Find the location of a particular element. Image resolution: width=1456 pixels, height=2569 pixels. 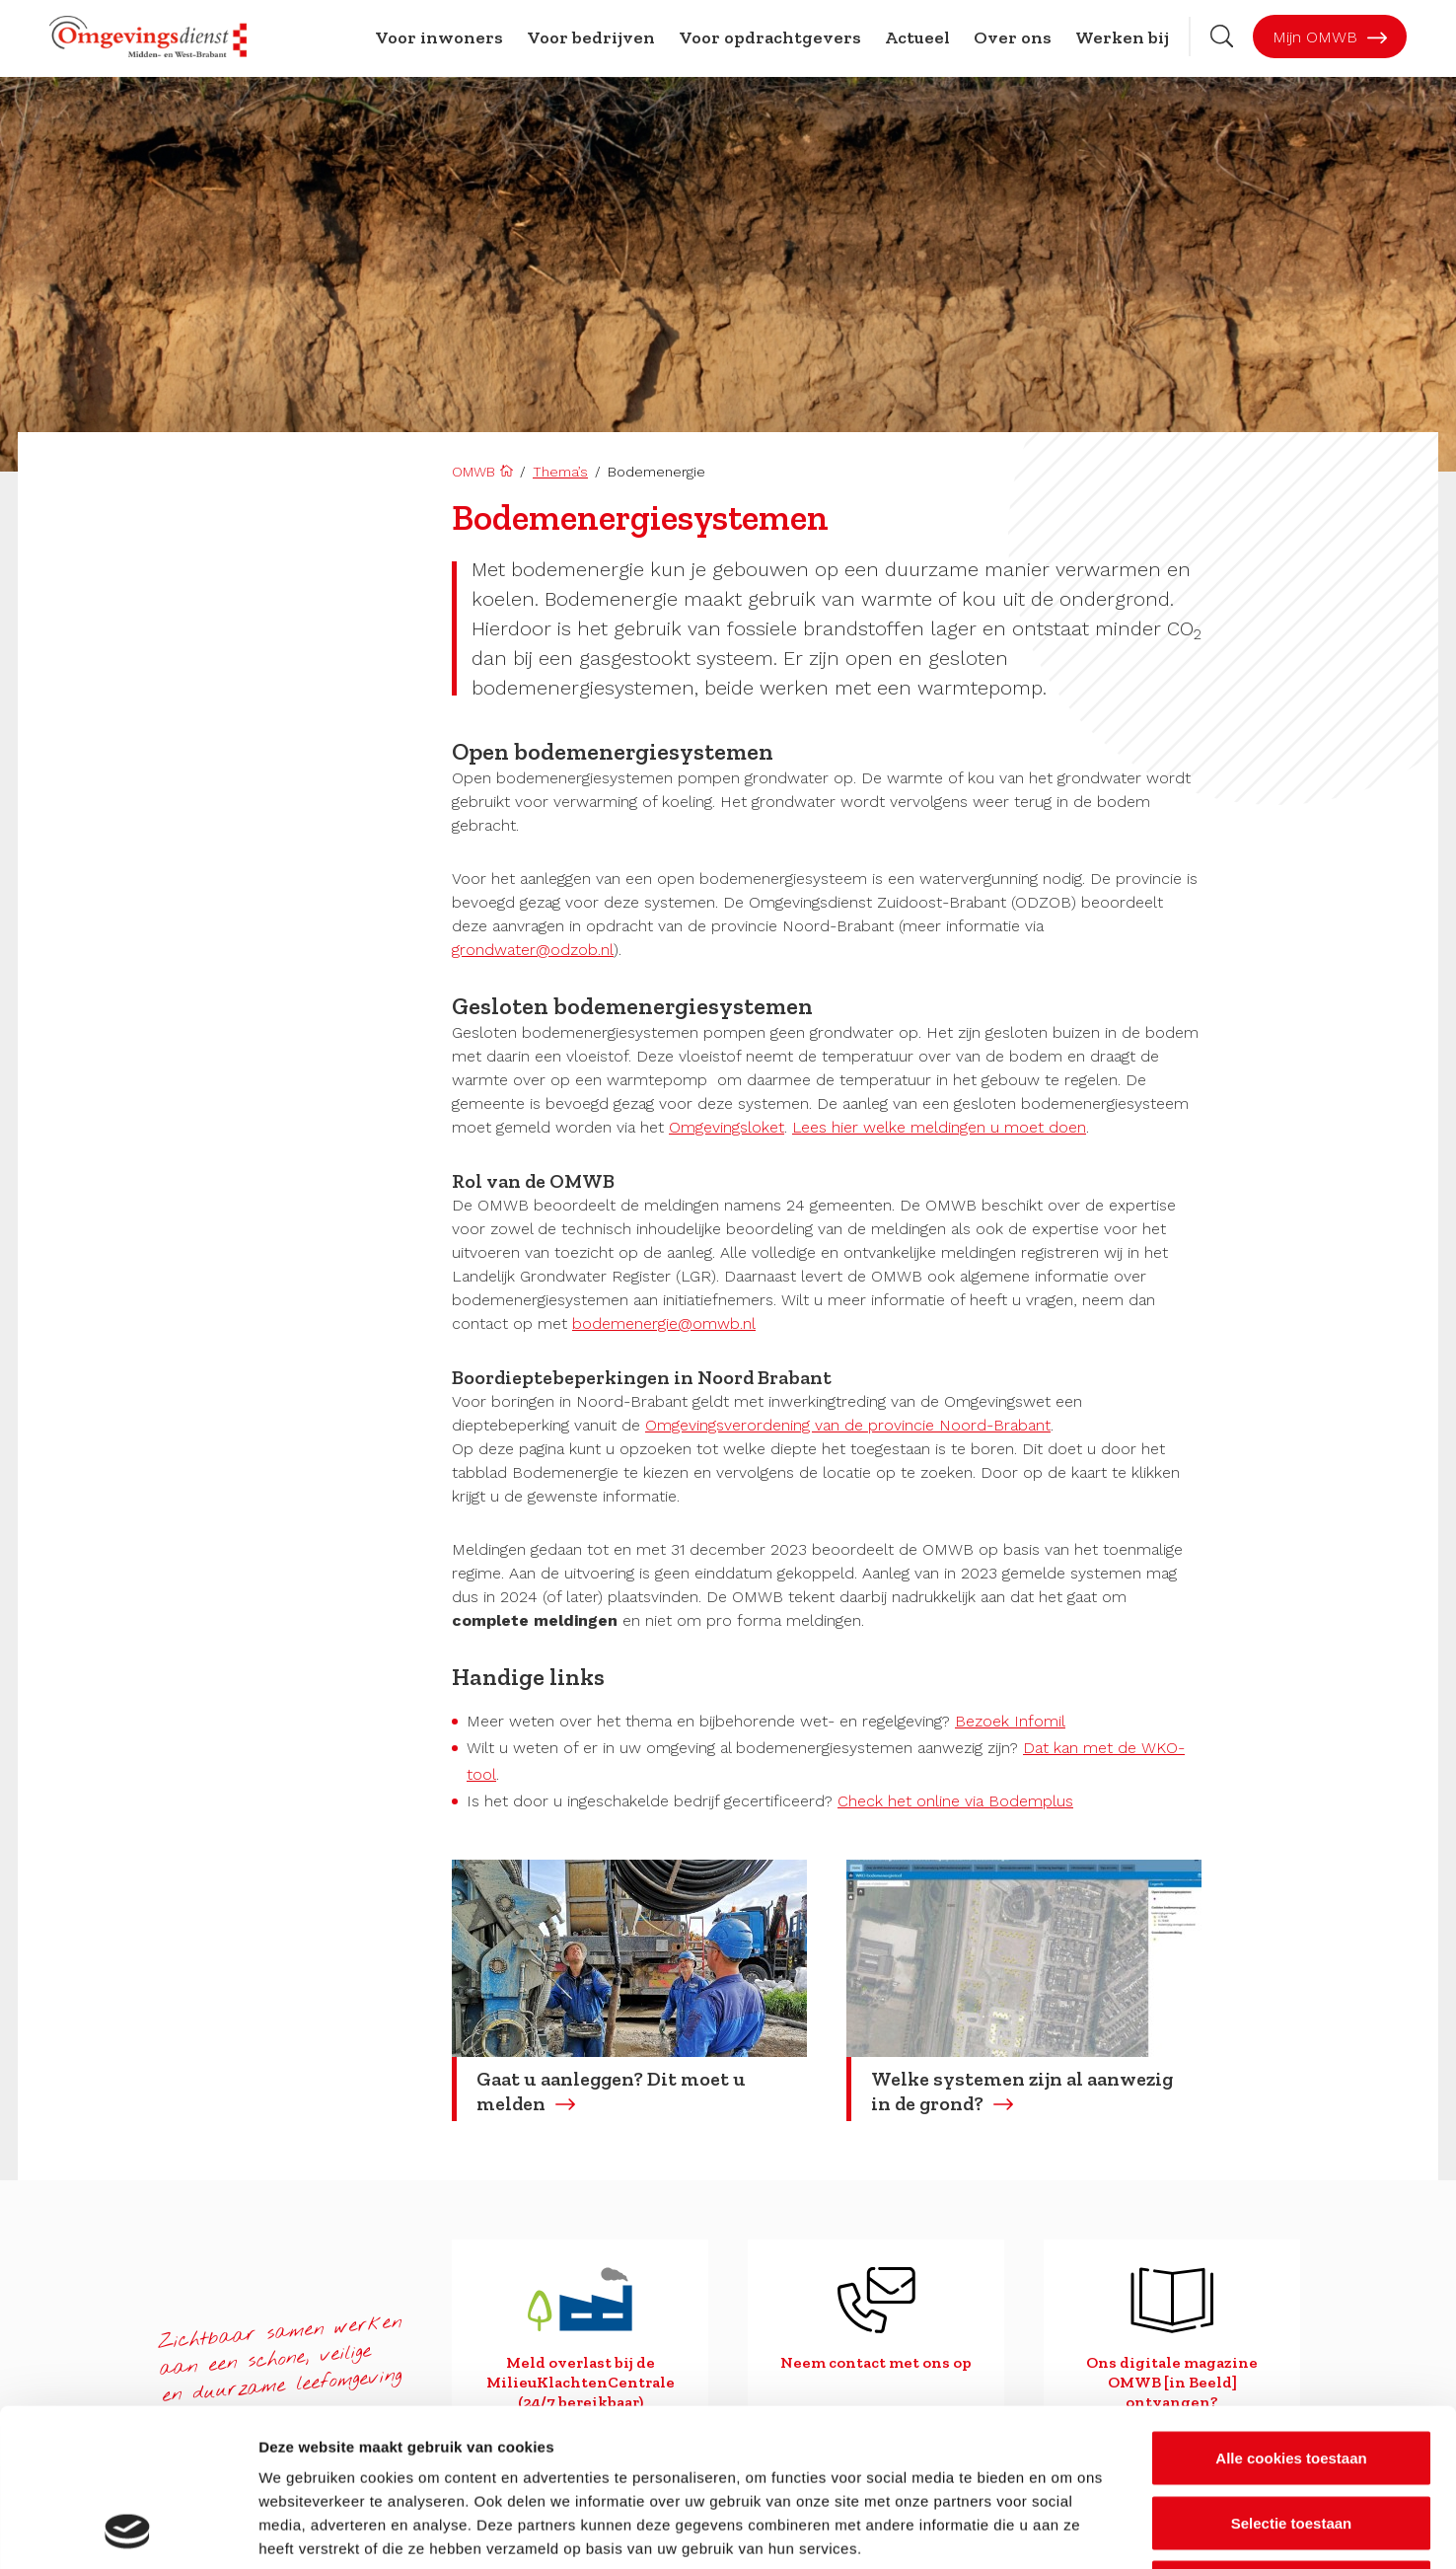

Werken bij is located at coordinates (1122, 37).